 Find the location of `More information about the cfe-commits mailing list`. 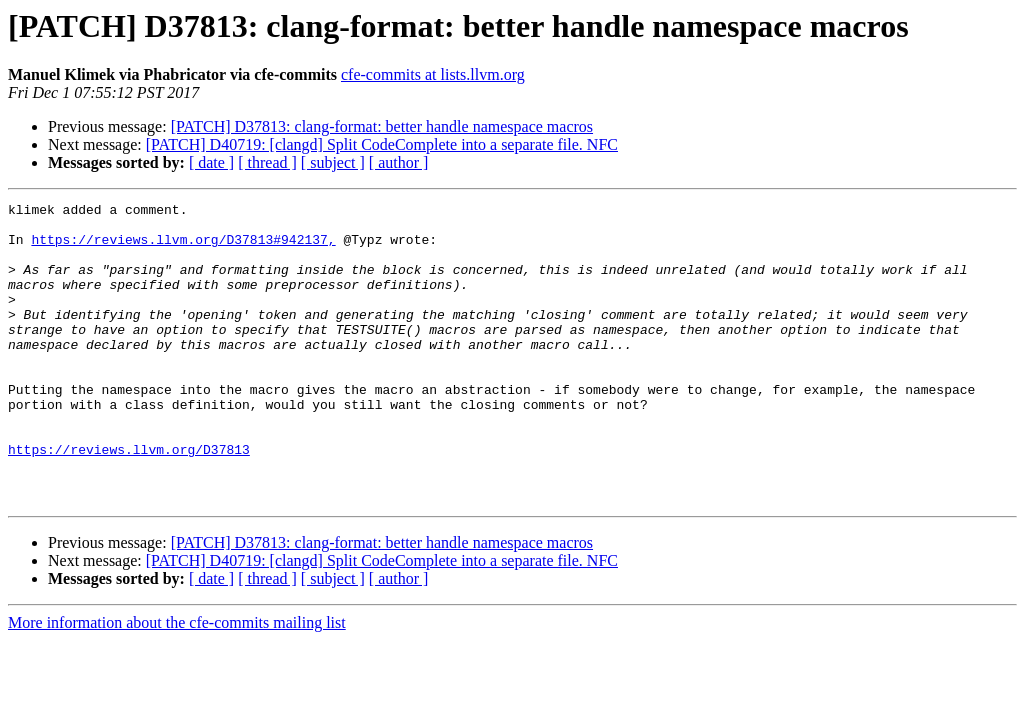

More information about the cfe-commits mailing list is located at coordinates (177, 682).